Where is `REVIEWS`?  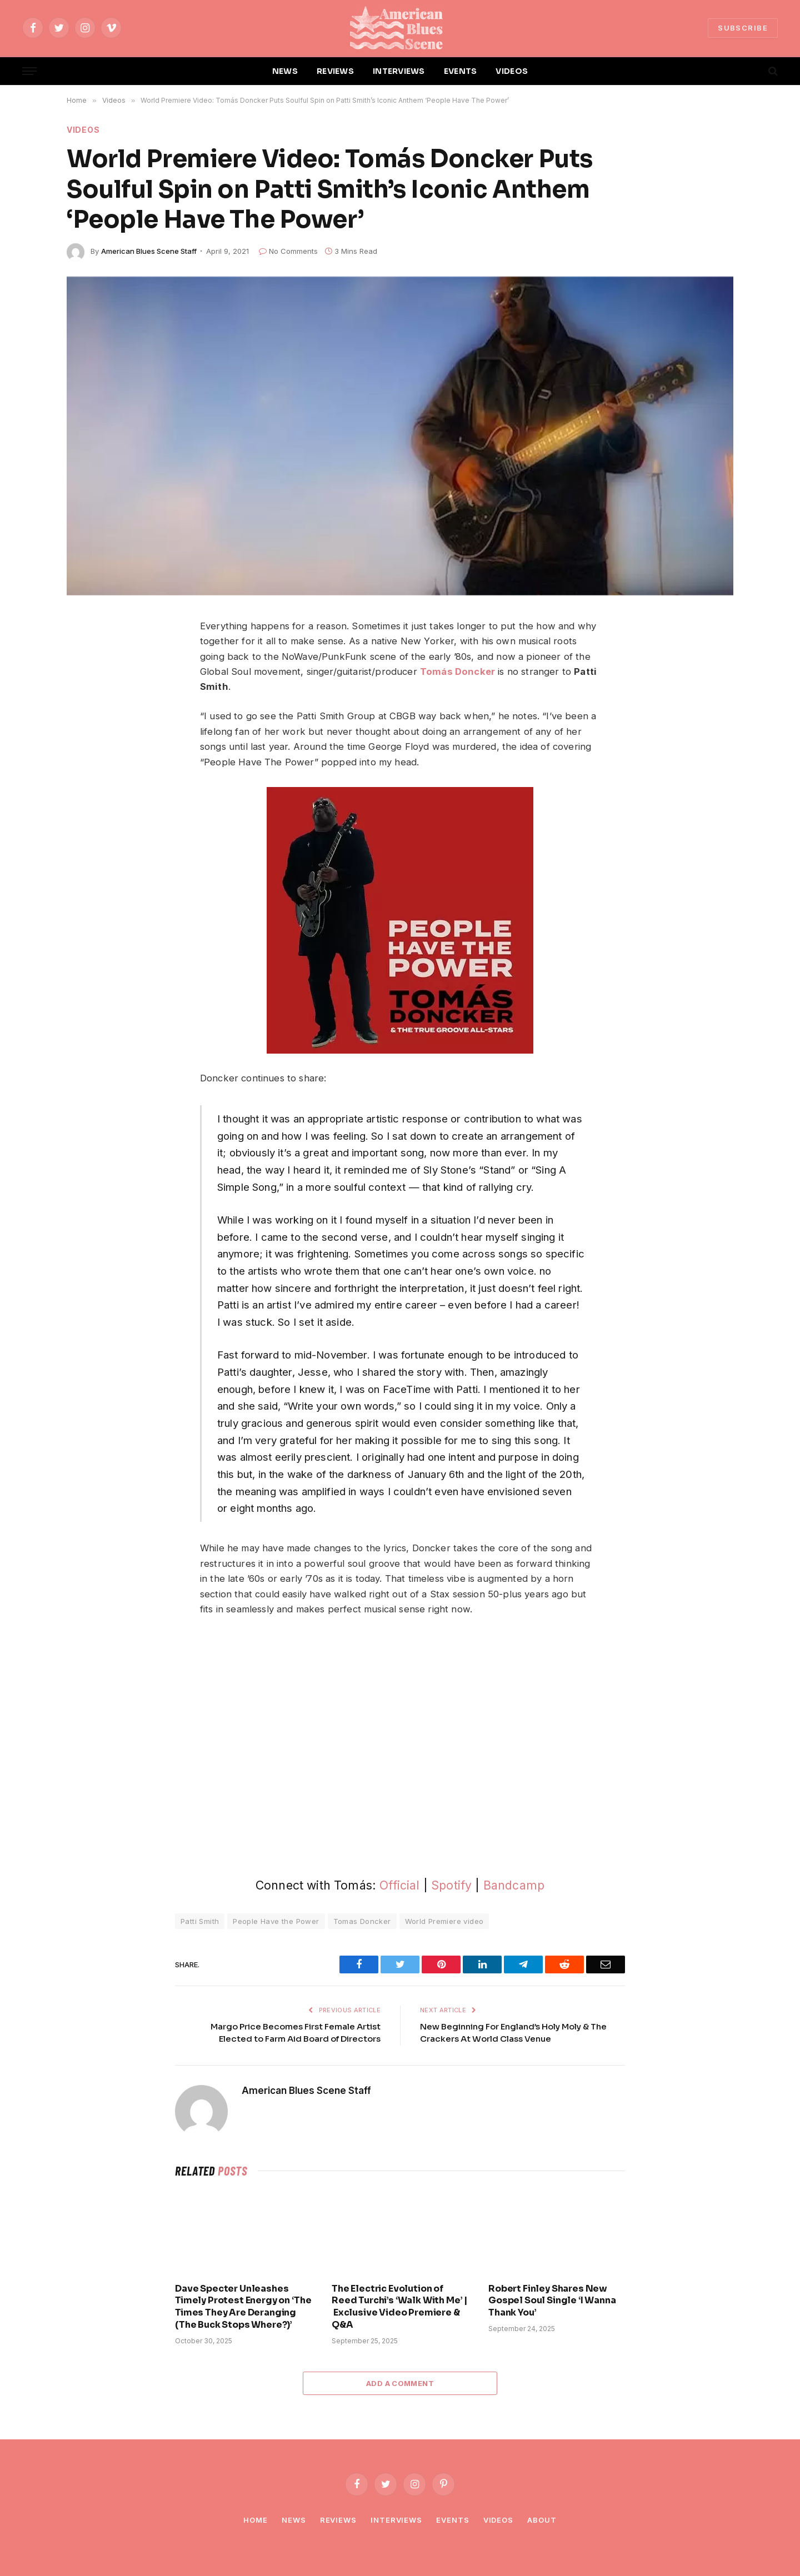
REVIEWS is located at coordinates (335, 71).